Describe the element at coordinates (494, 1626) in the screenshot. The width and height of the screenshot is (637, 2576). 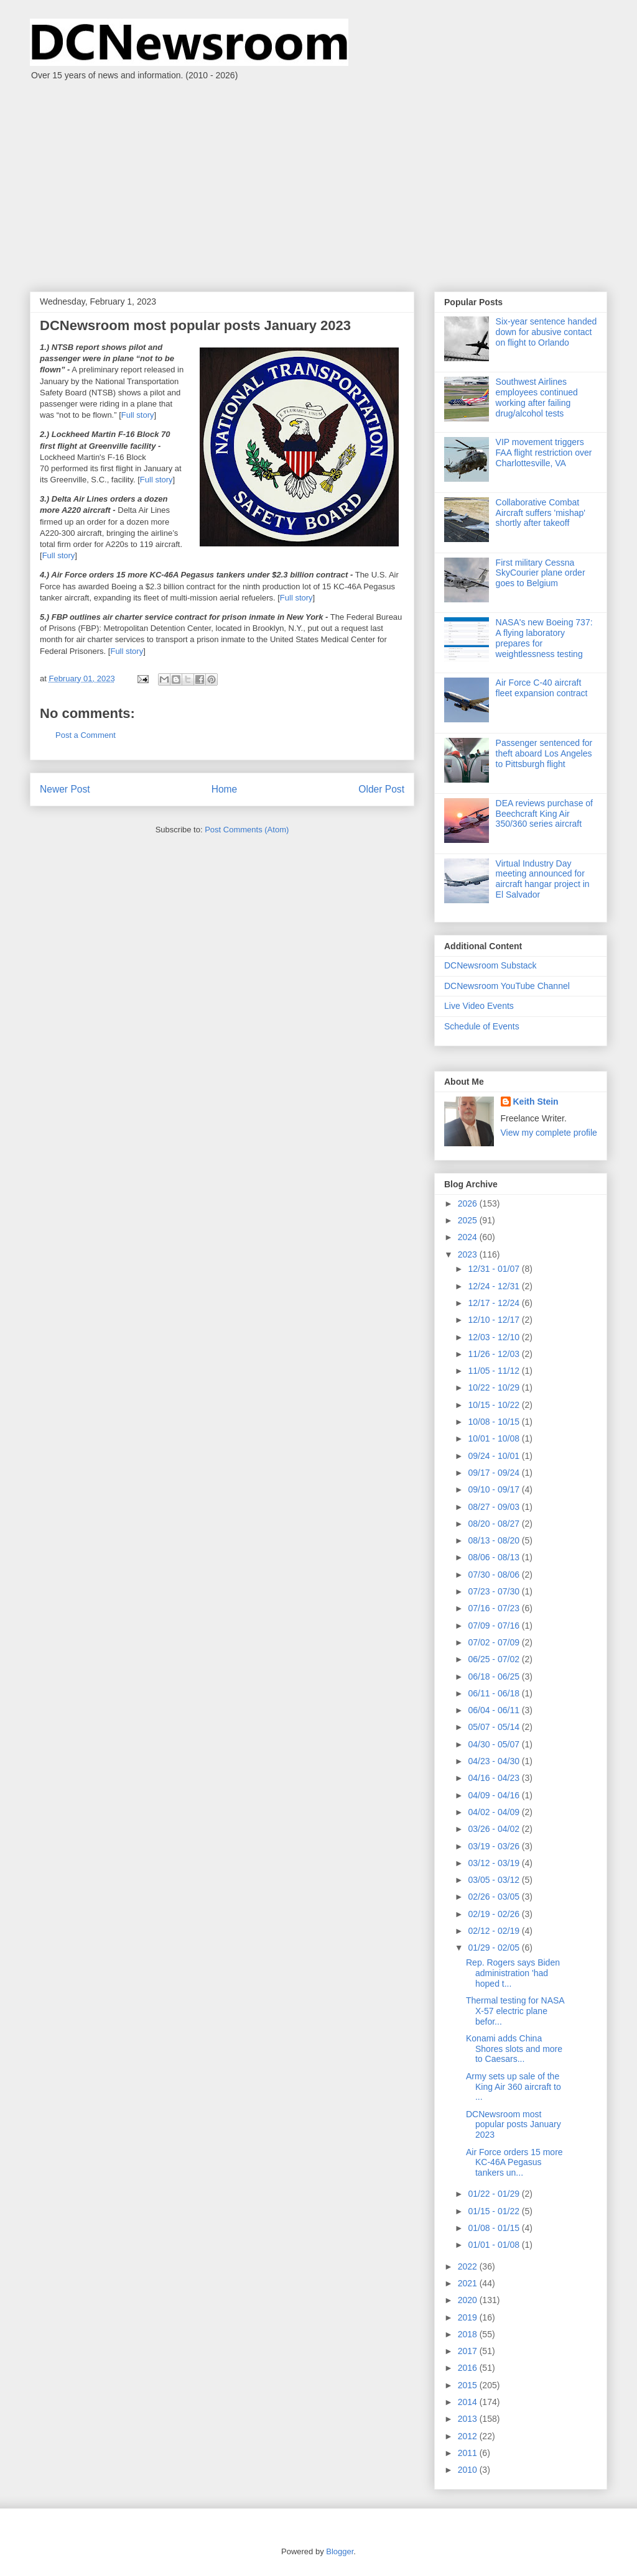
I see `07/09 - 07/16` at that location.